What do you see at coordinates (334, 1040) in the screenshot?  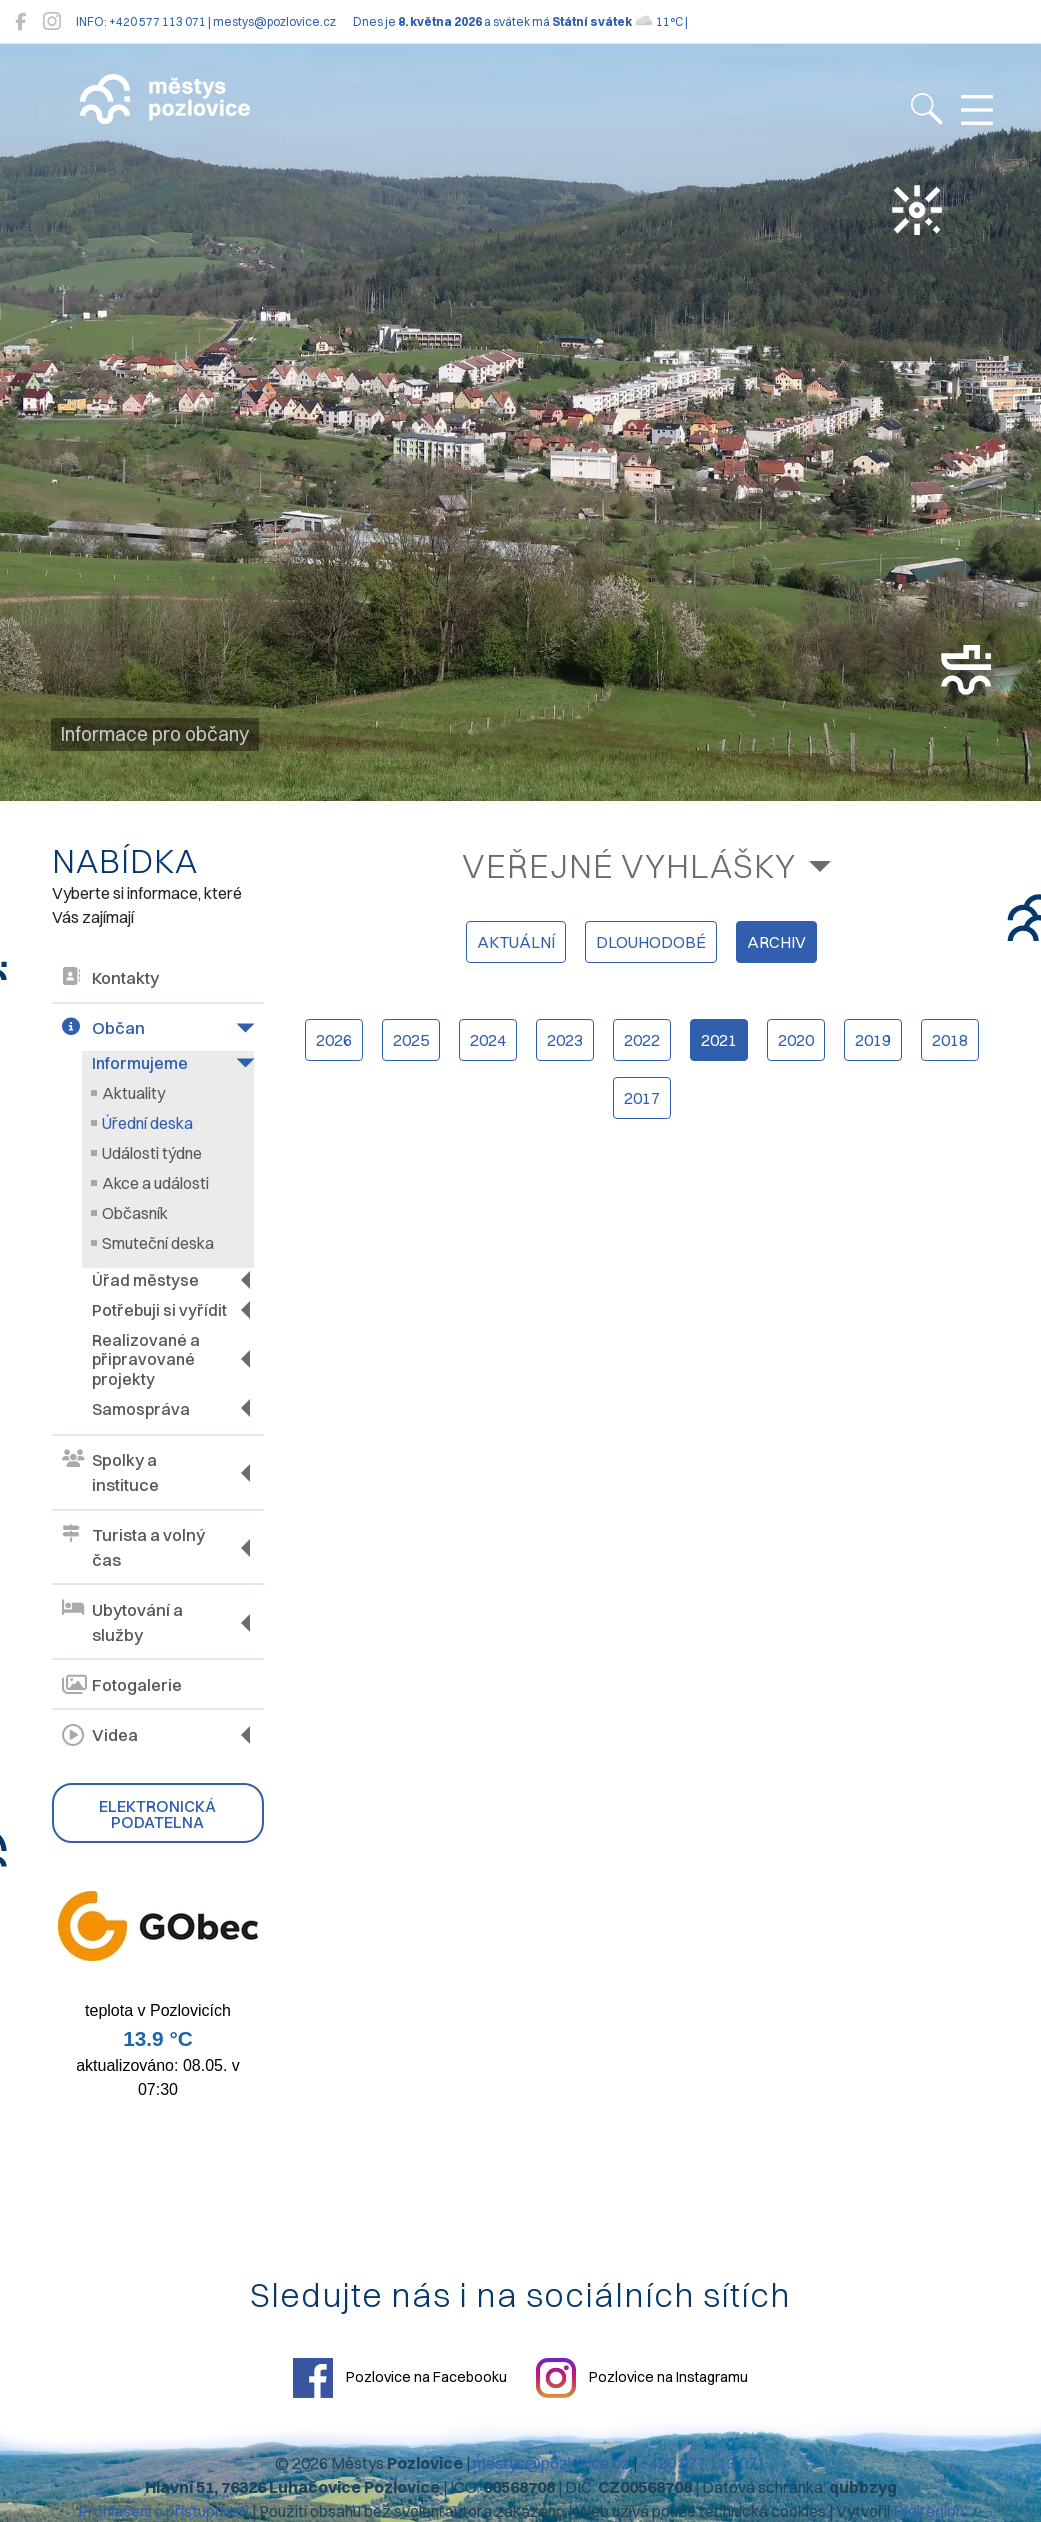 I see `2026` at bounding box center [334, 1040].